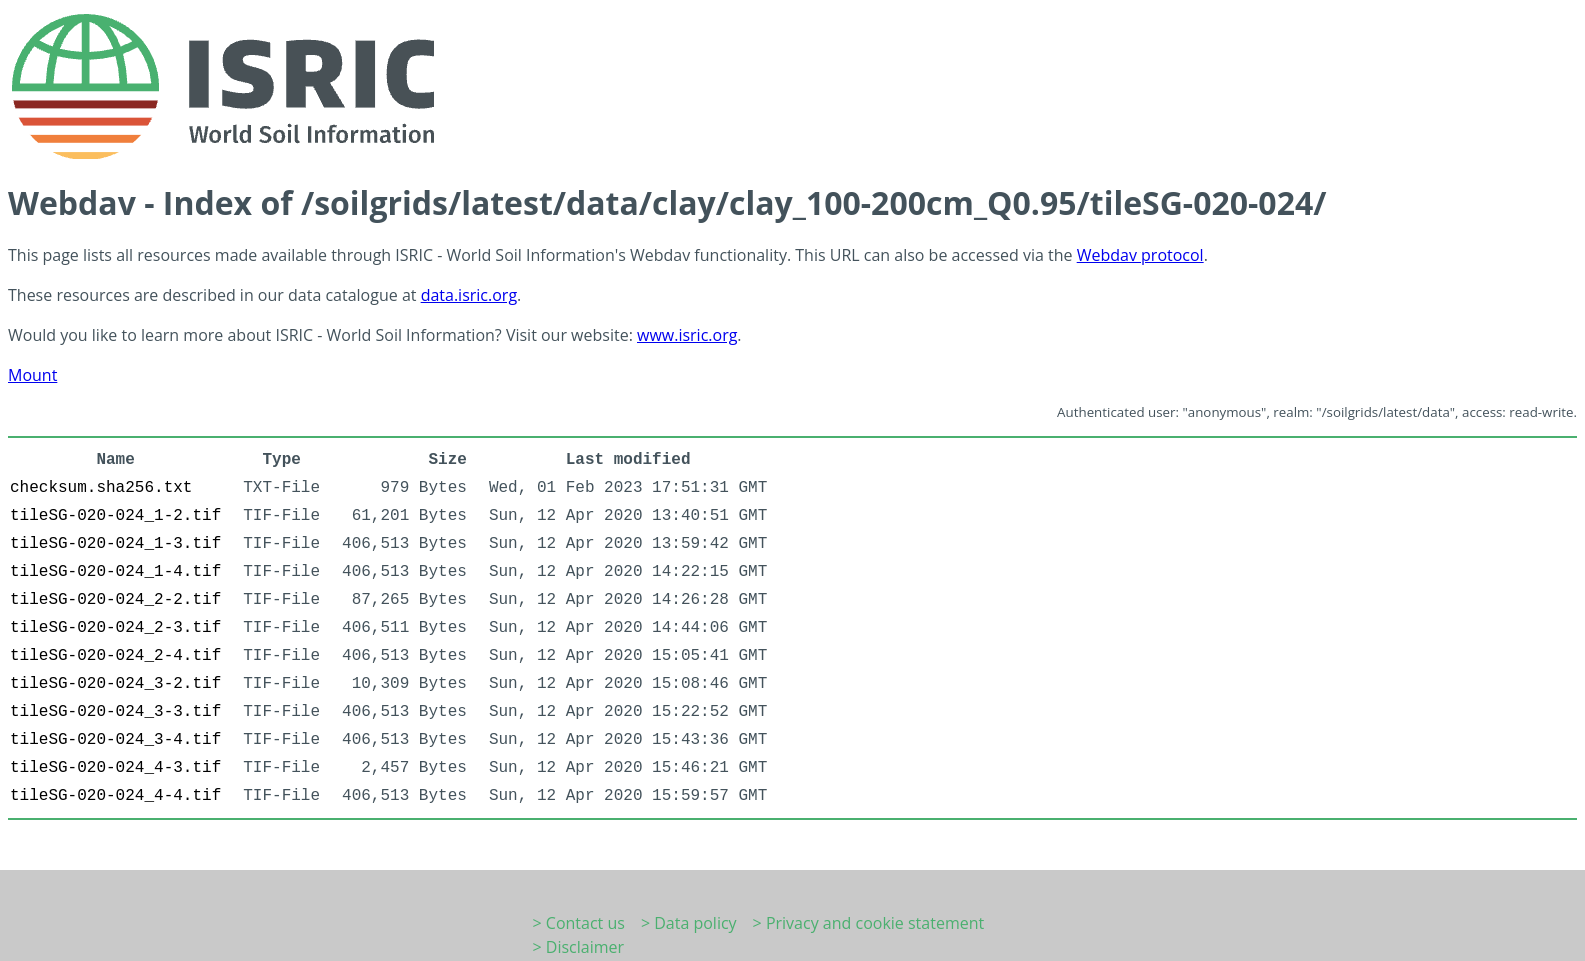 This screenshot has height=961, width=1585. I want to click on tileSG-020-024_1-3.tif, so click(115, 544).